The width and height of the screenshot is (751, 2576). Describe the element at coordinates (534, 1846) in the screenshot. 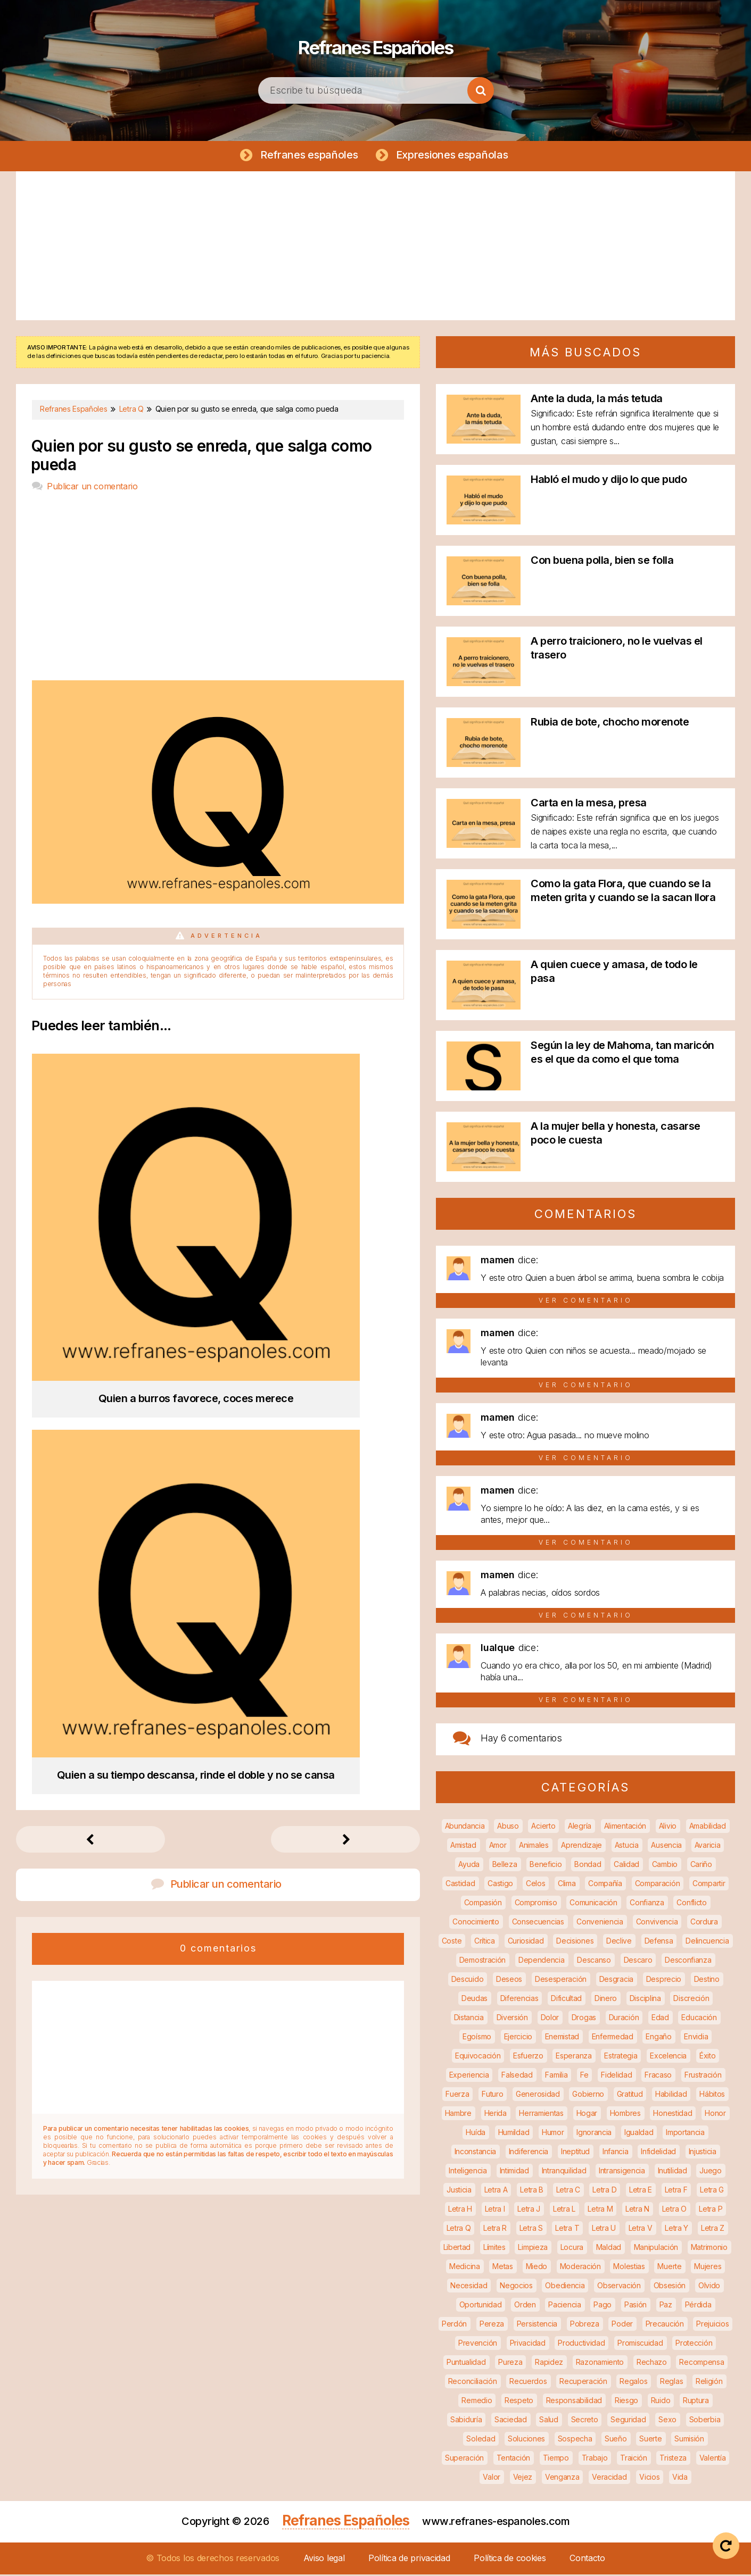

I see `Animales` at that location.